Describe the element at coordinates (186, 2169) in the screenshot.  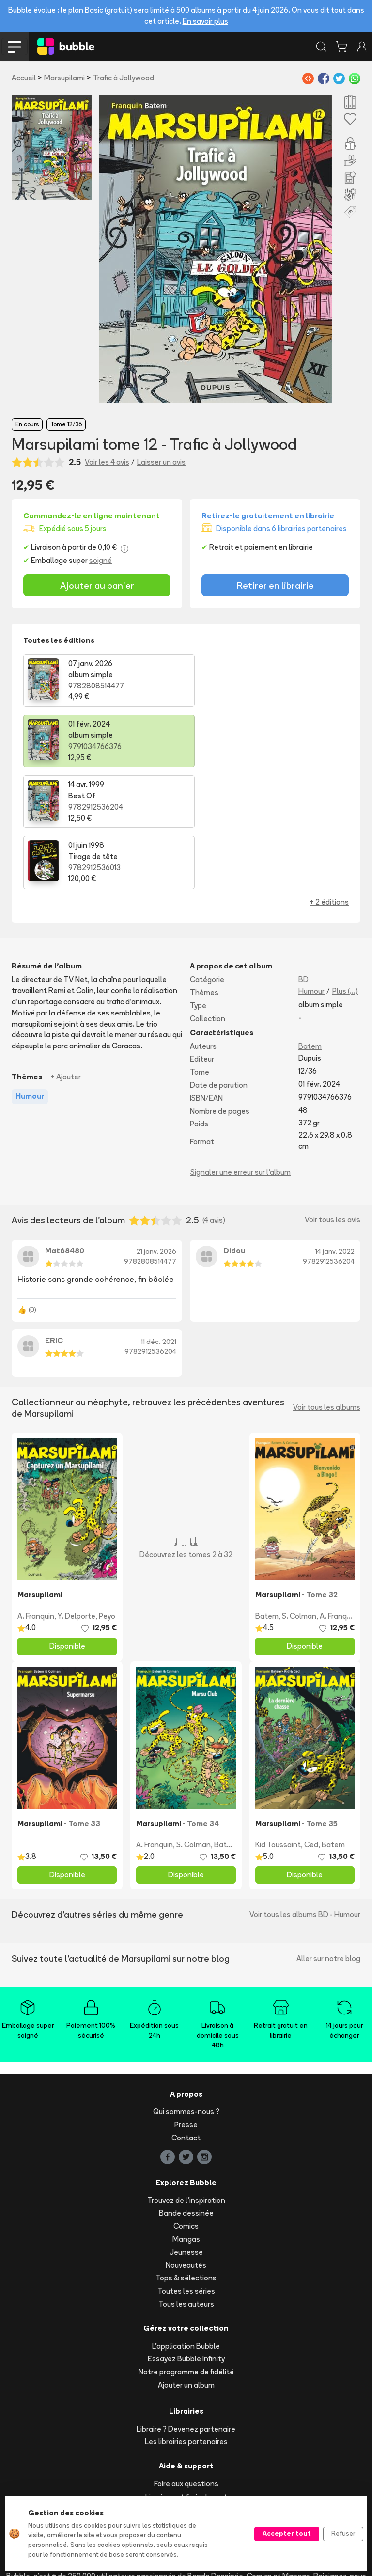
I see `Toutes les séries` at that location.